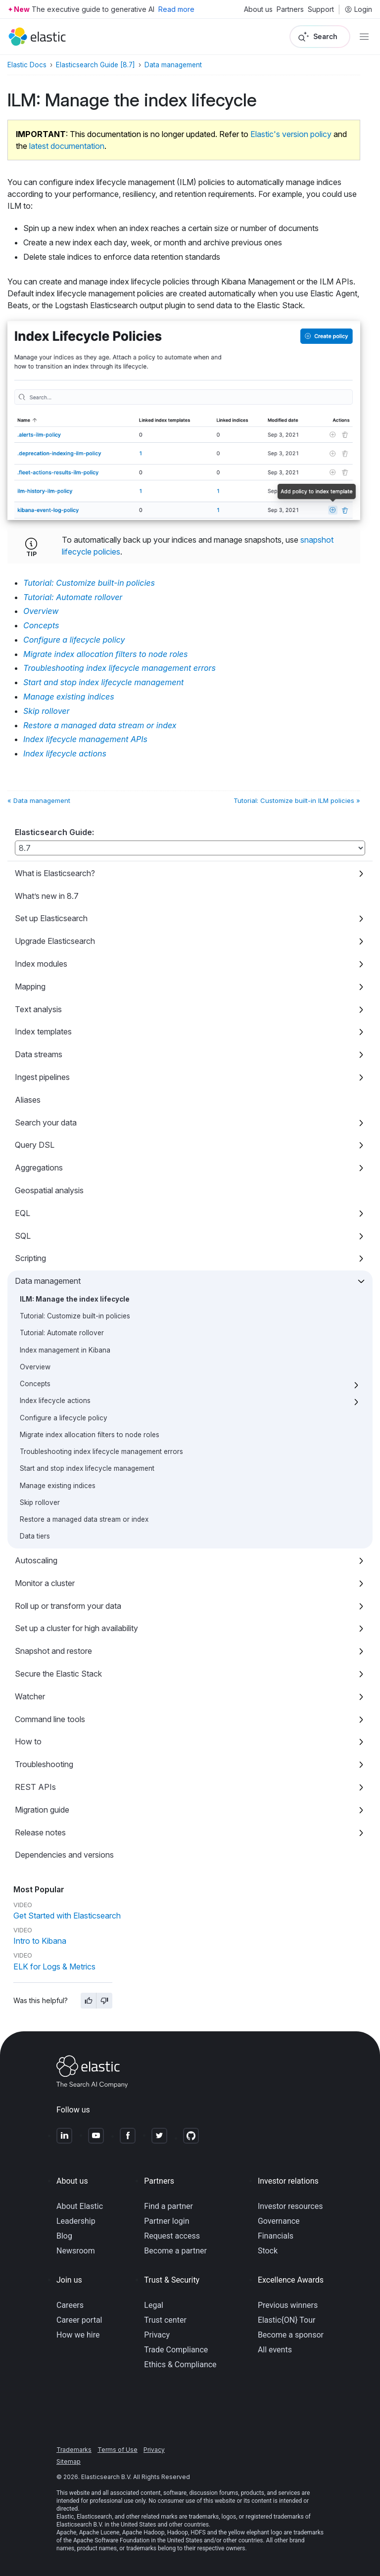 This screenshot has width=380, height=2576. Describe the element at coordinates (35, 1536) in the screenshot. I see `Data tiers` at that location.